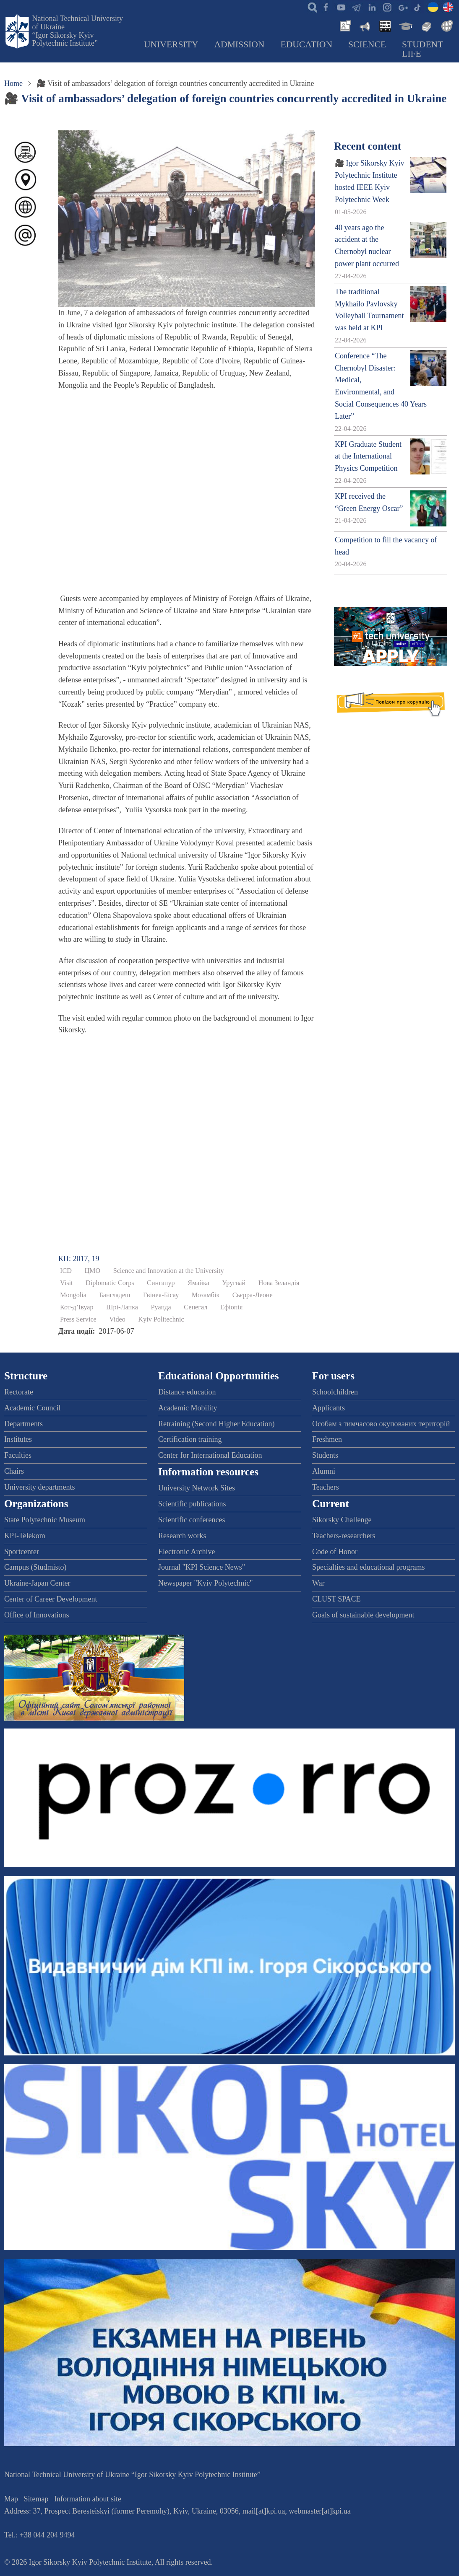 The width and height of the screenshot is (459, 2576). Describe the element at coordinates (87, 2499) in the screenshot. I see `Information about site` at that location.